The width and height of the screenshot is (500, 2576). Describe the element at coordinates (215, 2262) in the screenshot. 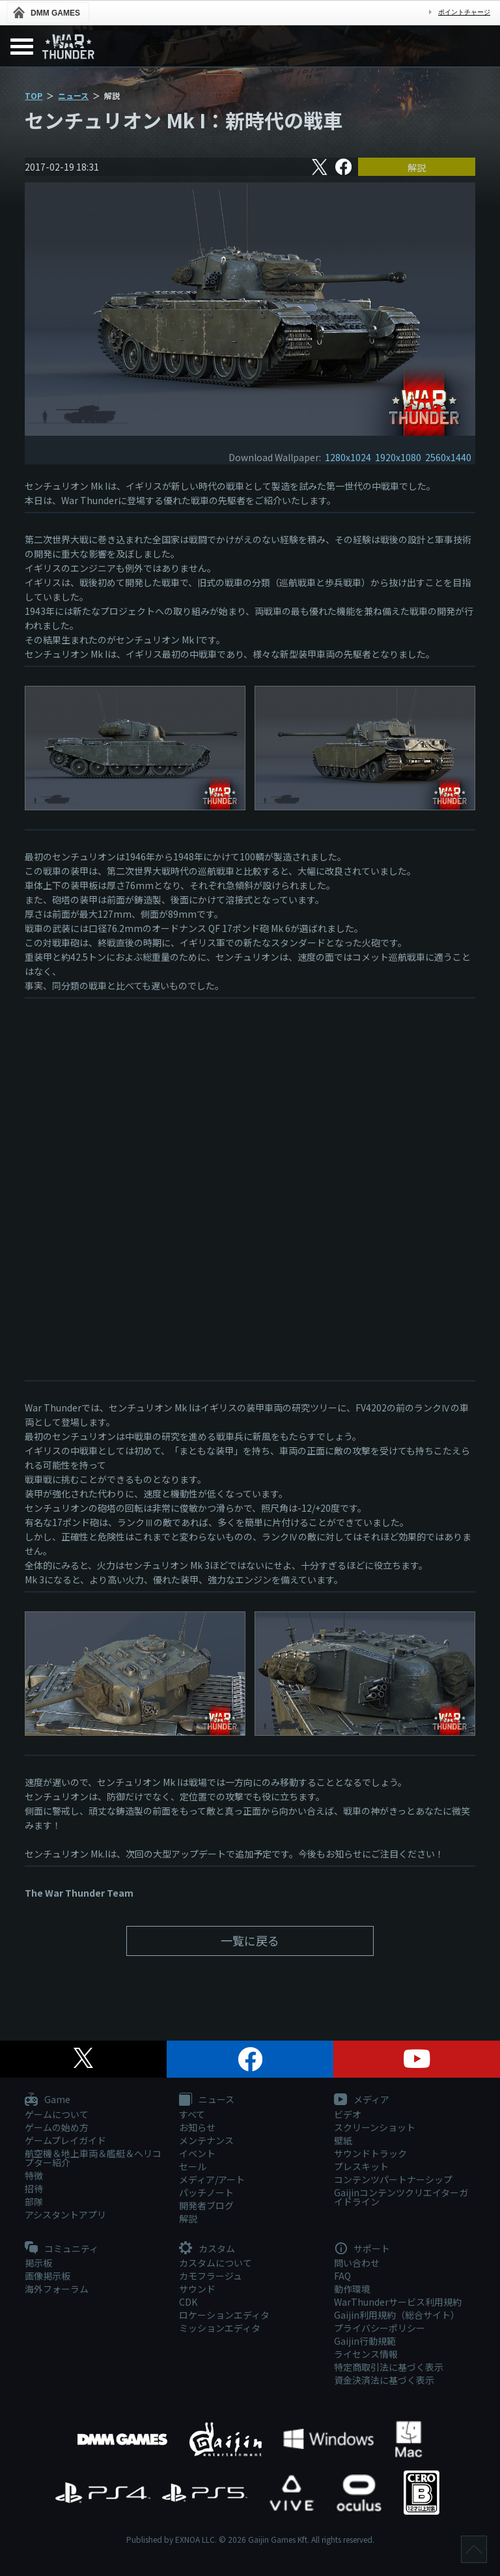

I see `カスタムについて` at that location.